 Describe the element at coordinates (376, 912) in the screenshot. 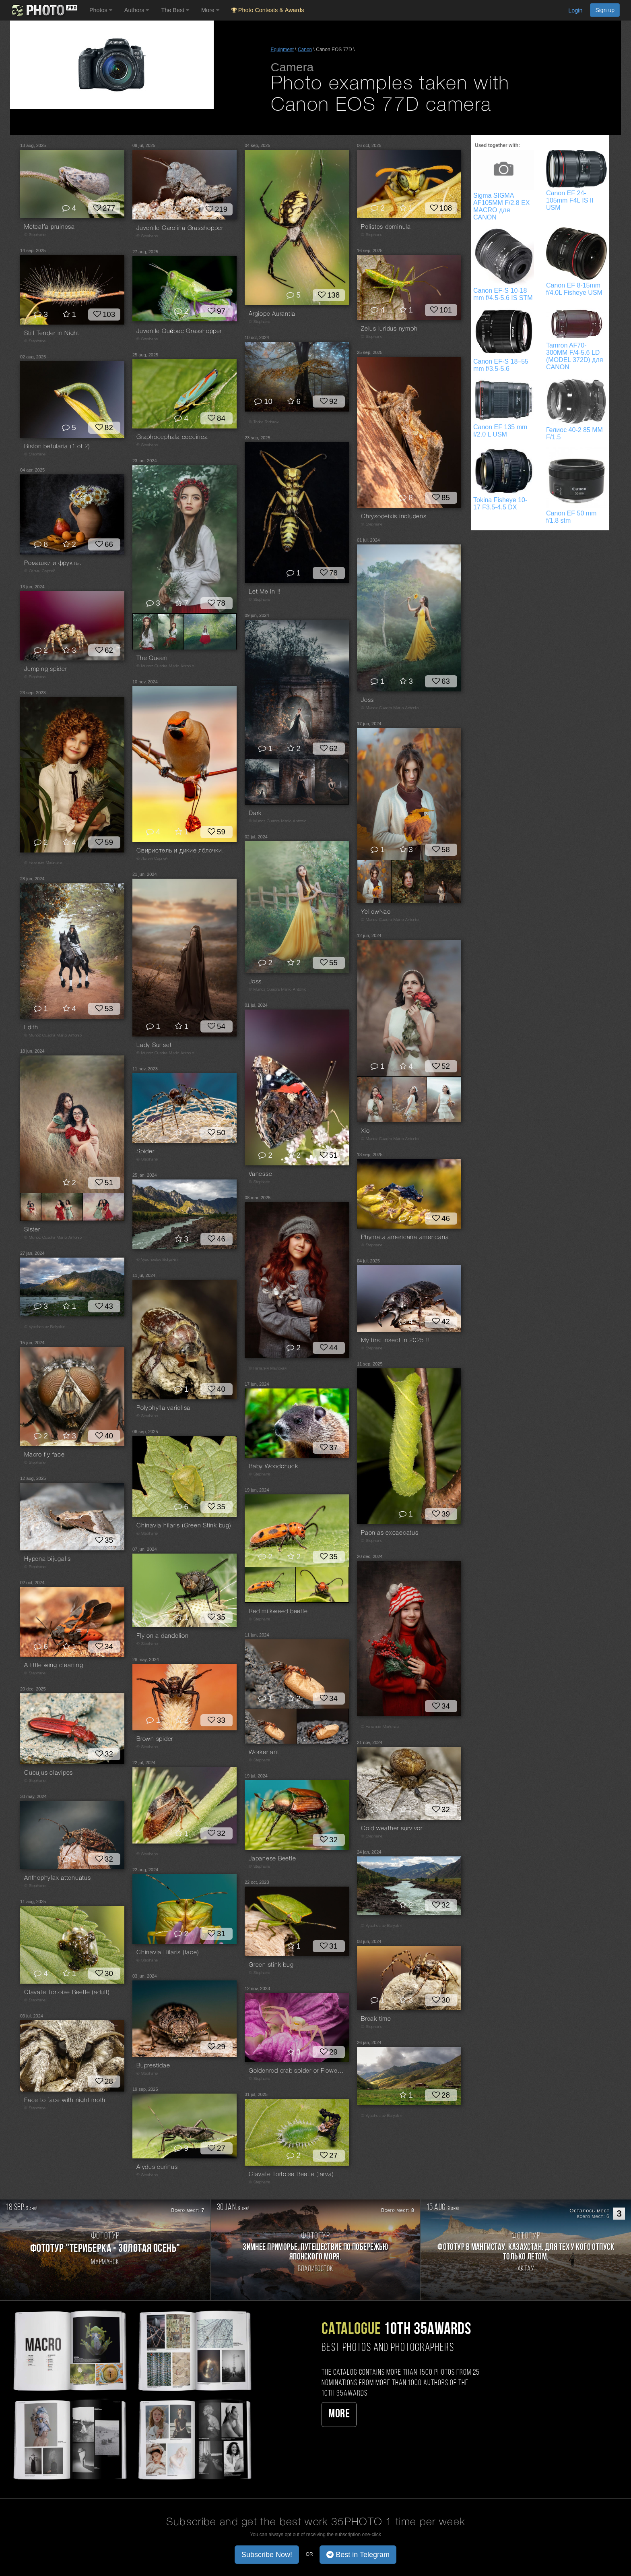

I see `YellowNao` at that location.